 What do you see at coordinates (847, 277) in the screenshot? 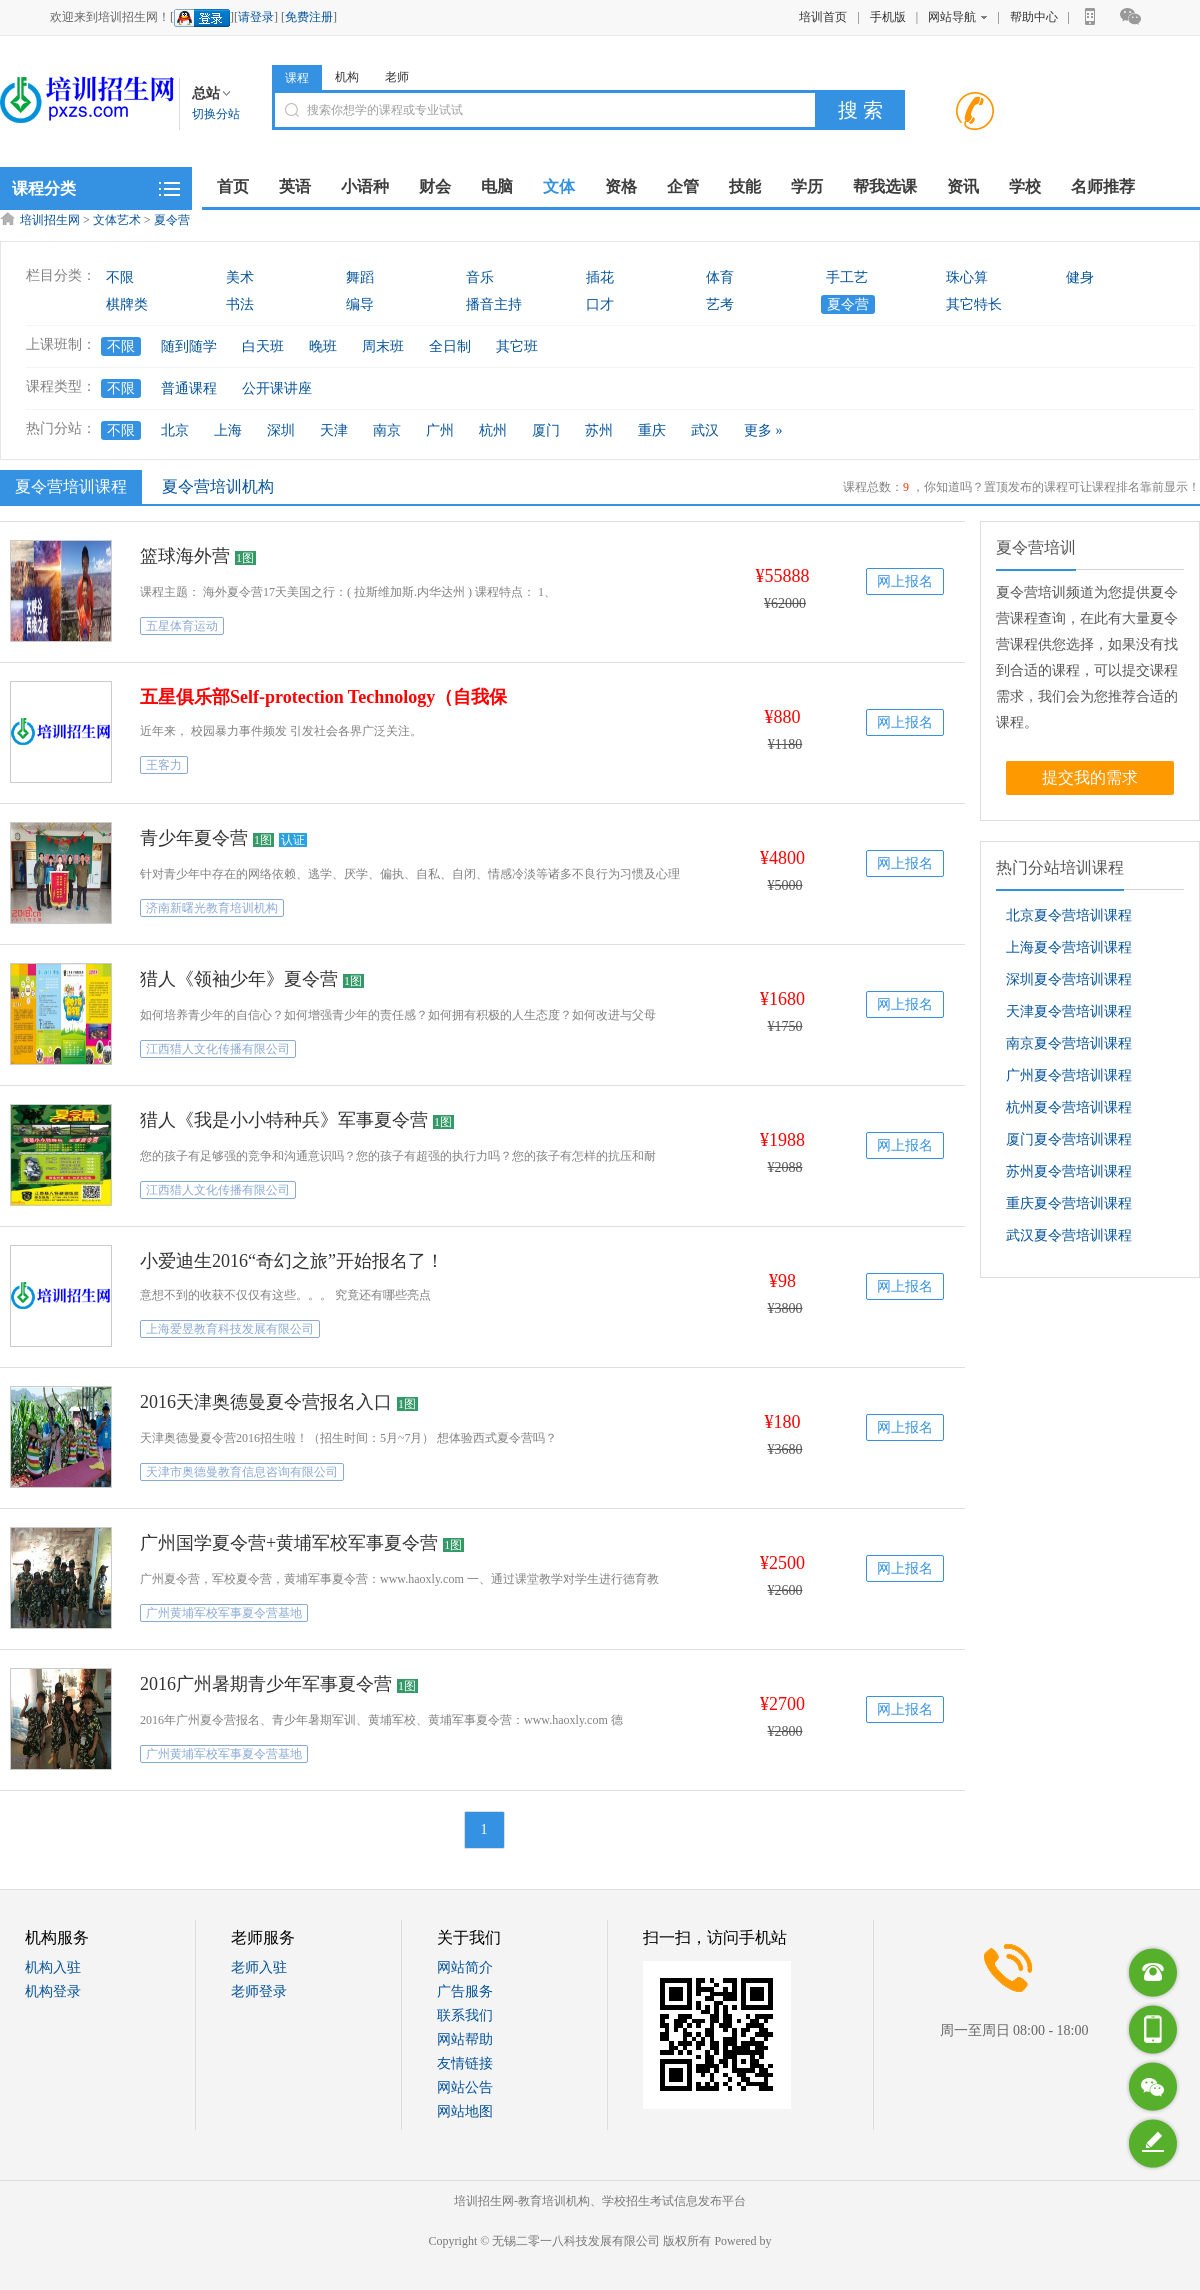
I see `手工艺` at bounding box center [847, 277].